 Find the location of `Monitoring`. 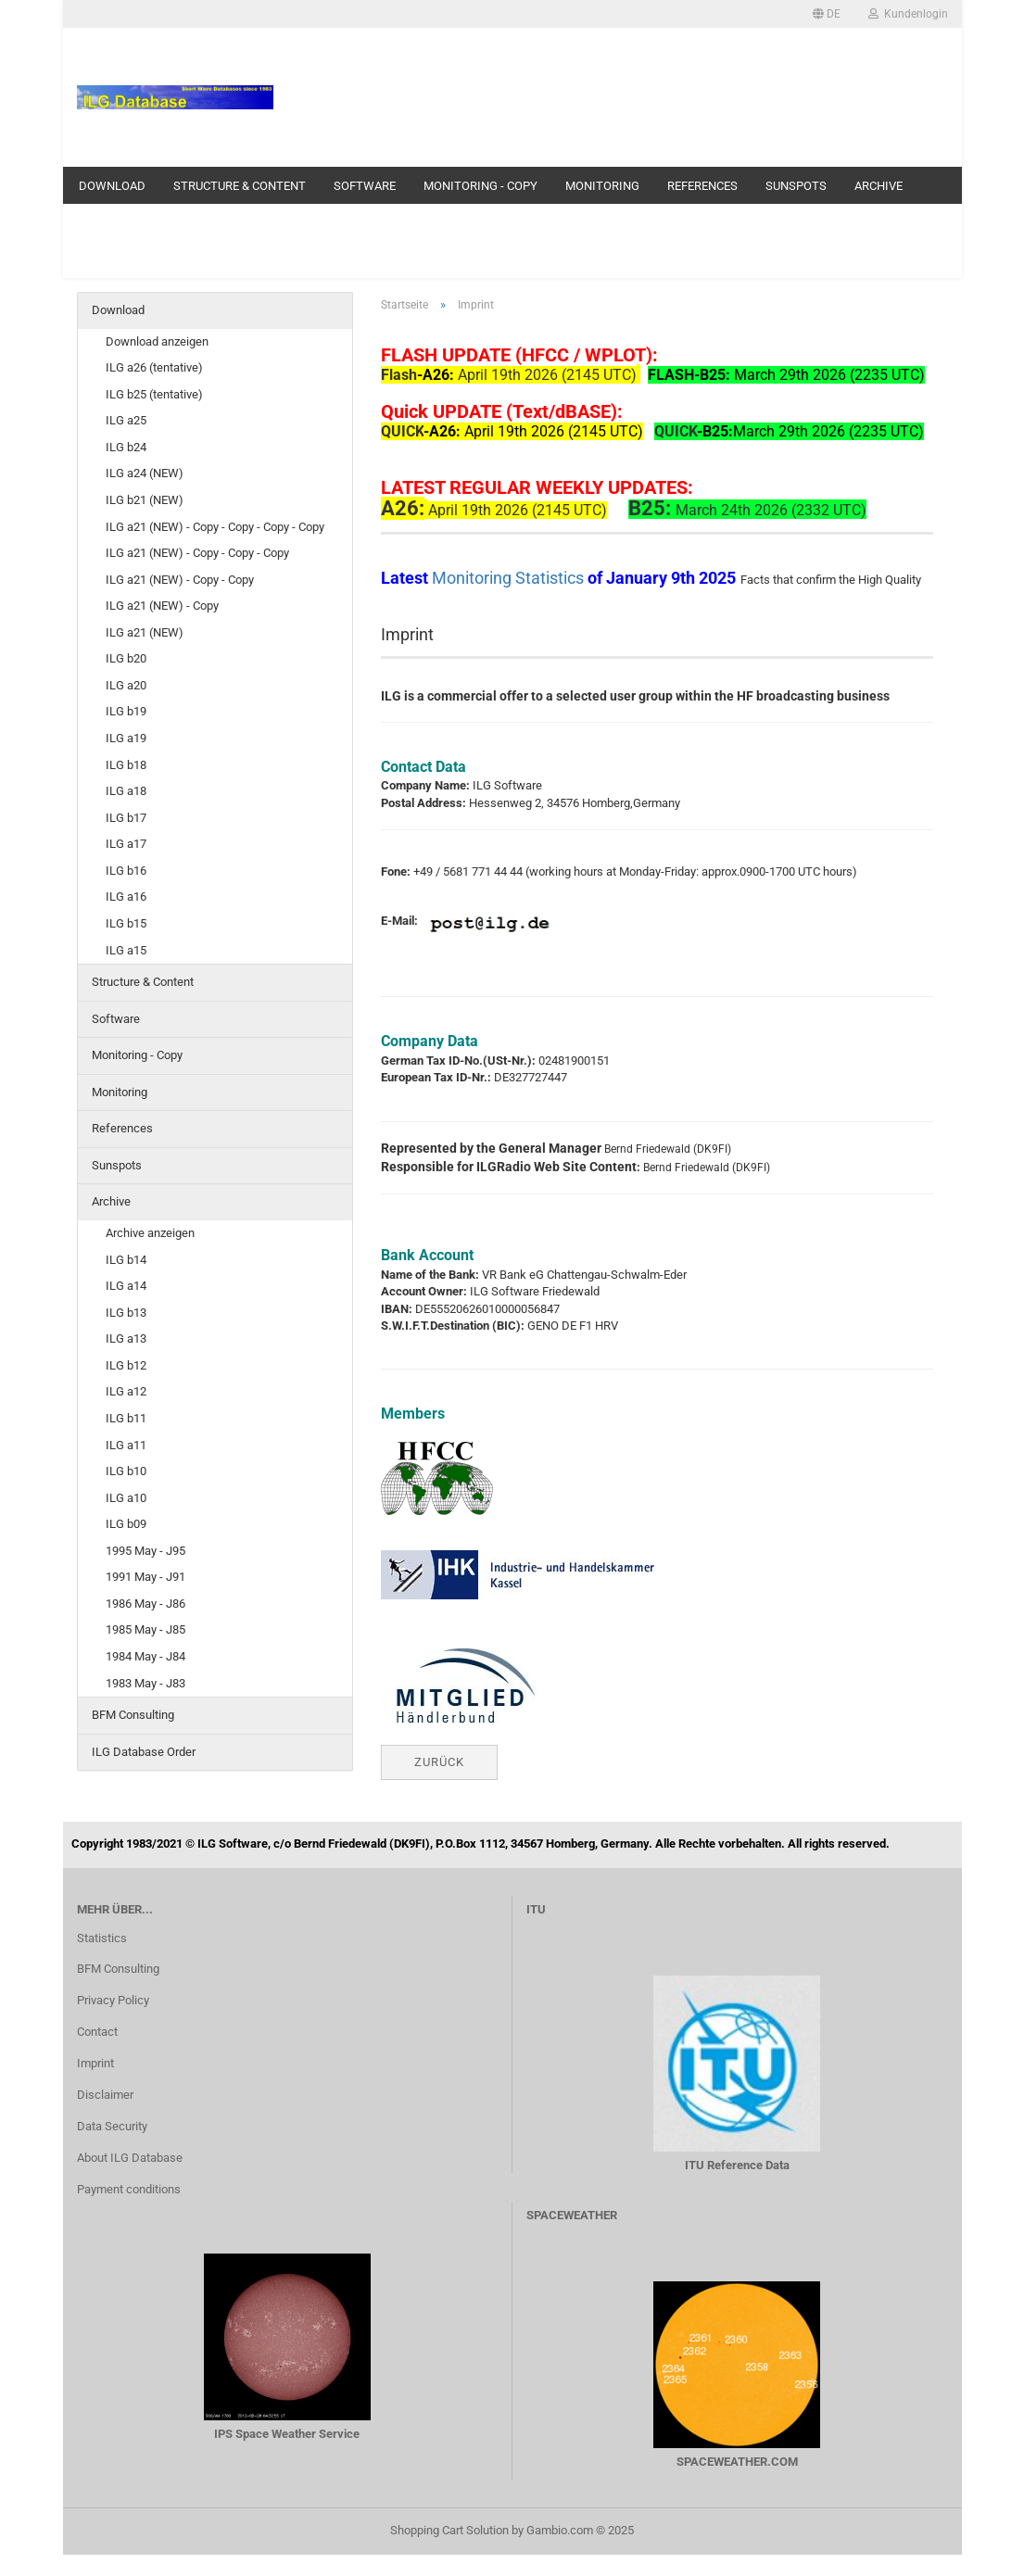

Monitoring is located at coordinates (602, 186).